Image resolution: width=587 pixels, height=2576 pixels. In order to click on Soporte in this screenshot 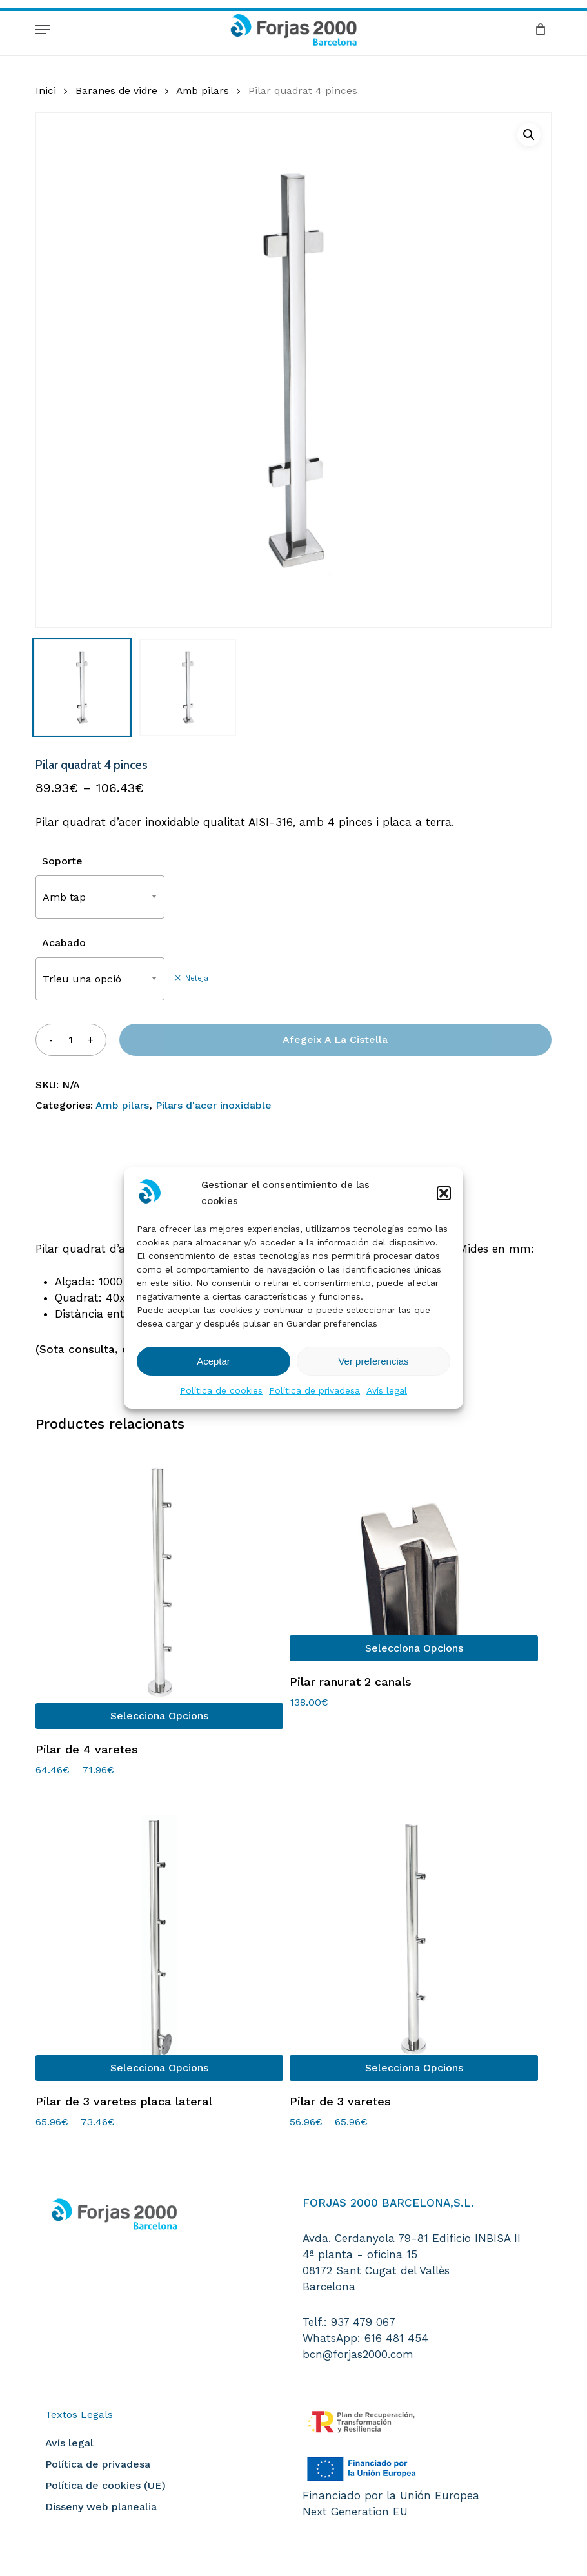, I will do `click(62, 861)`.